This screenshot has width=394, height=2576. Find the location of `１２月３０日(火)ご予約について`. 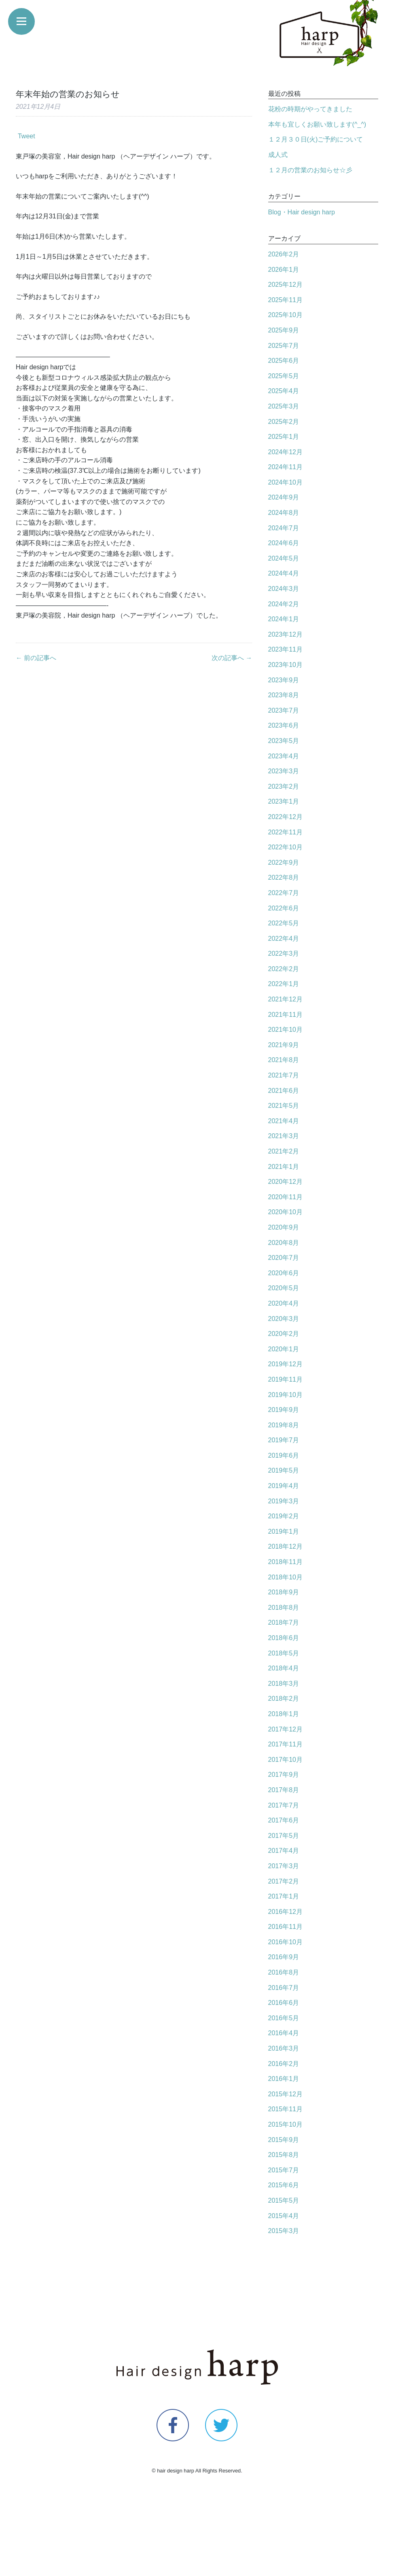

１２月３０日(火)ご予約について is located at coordinates (315, 139).